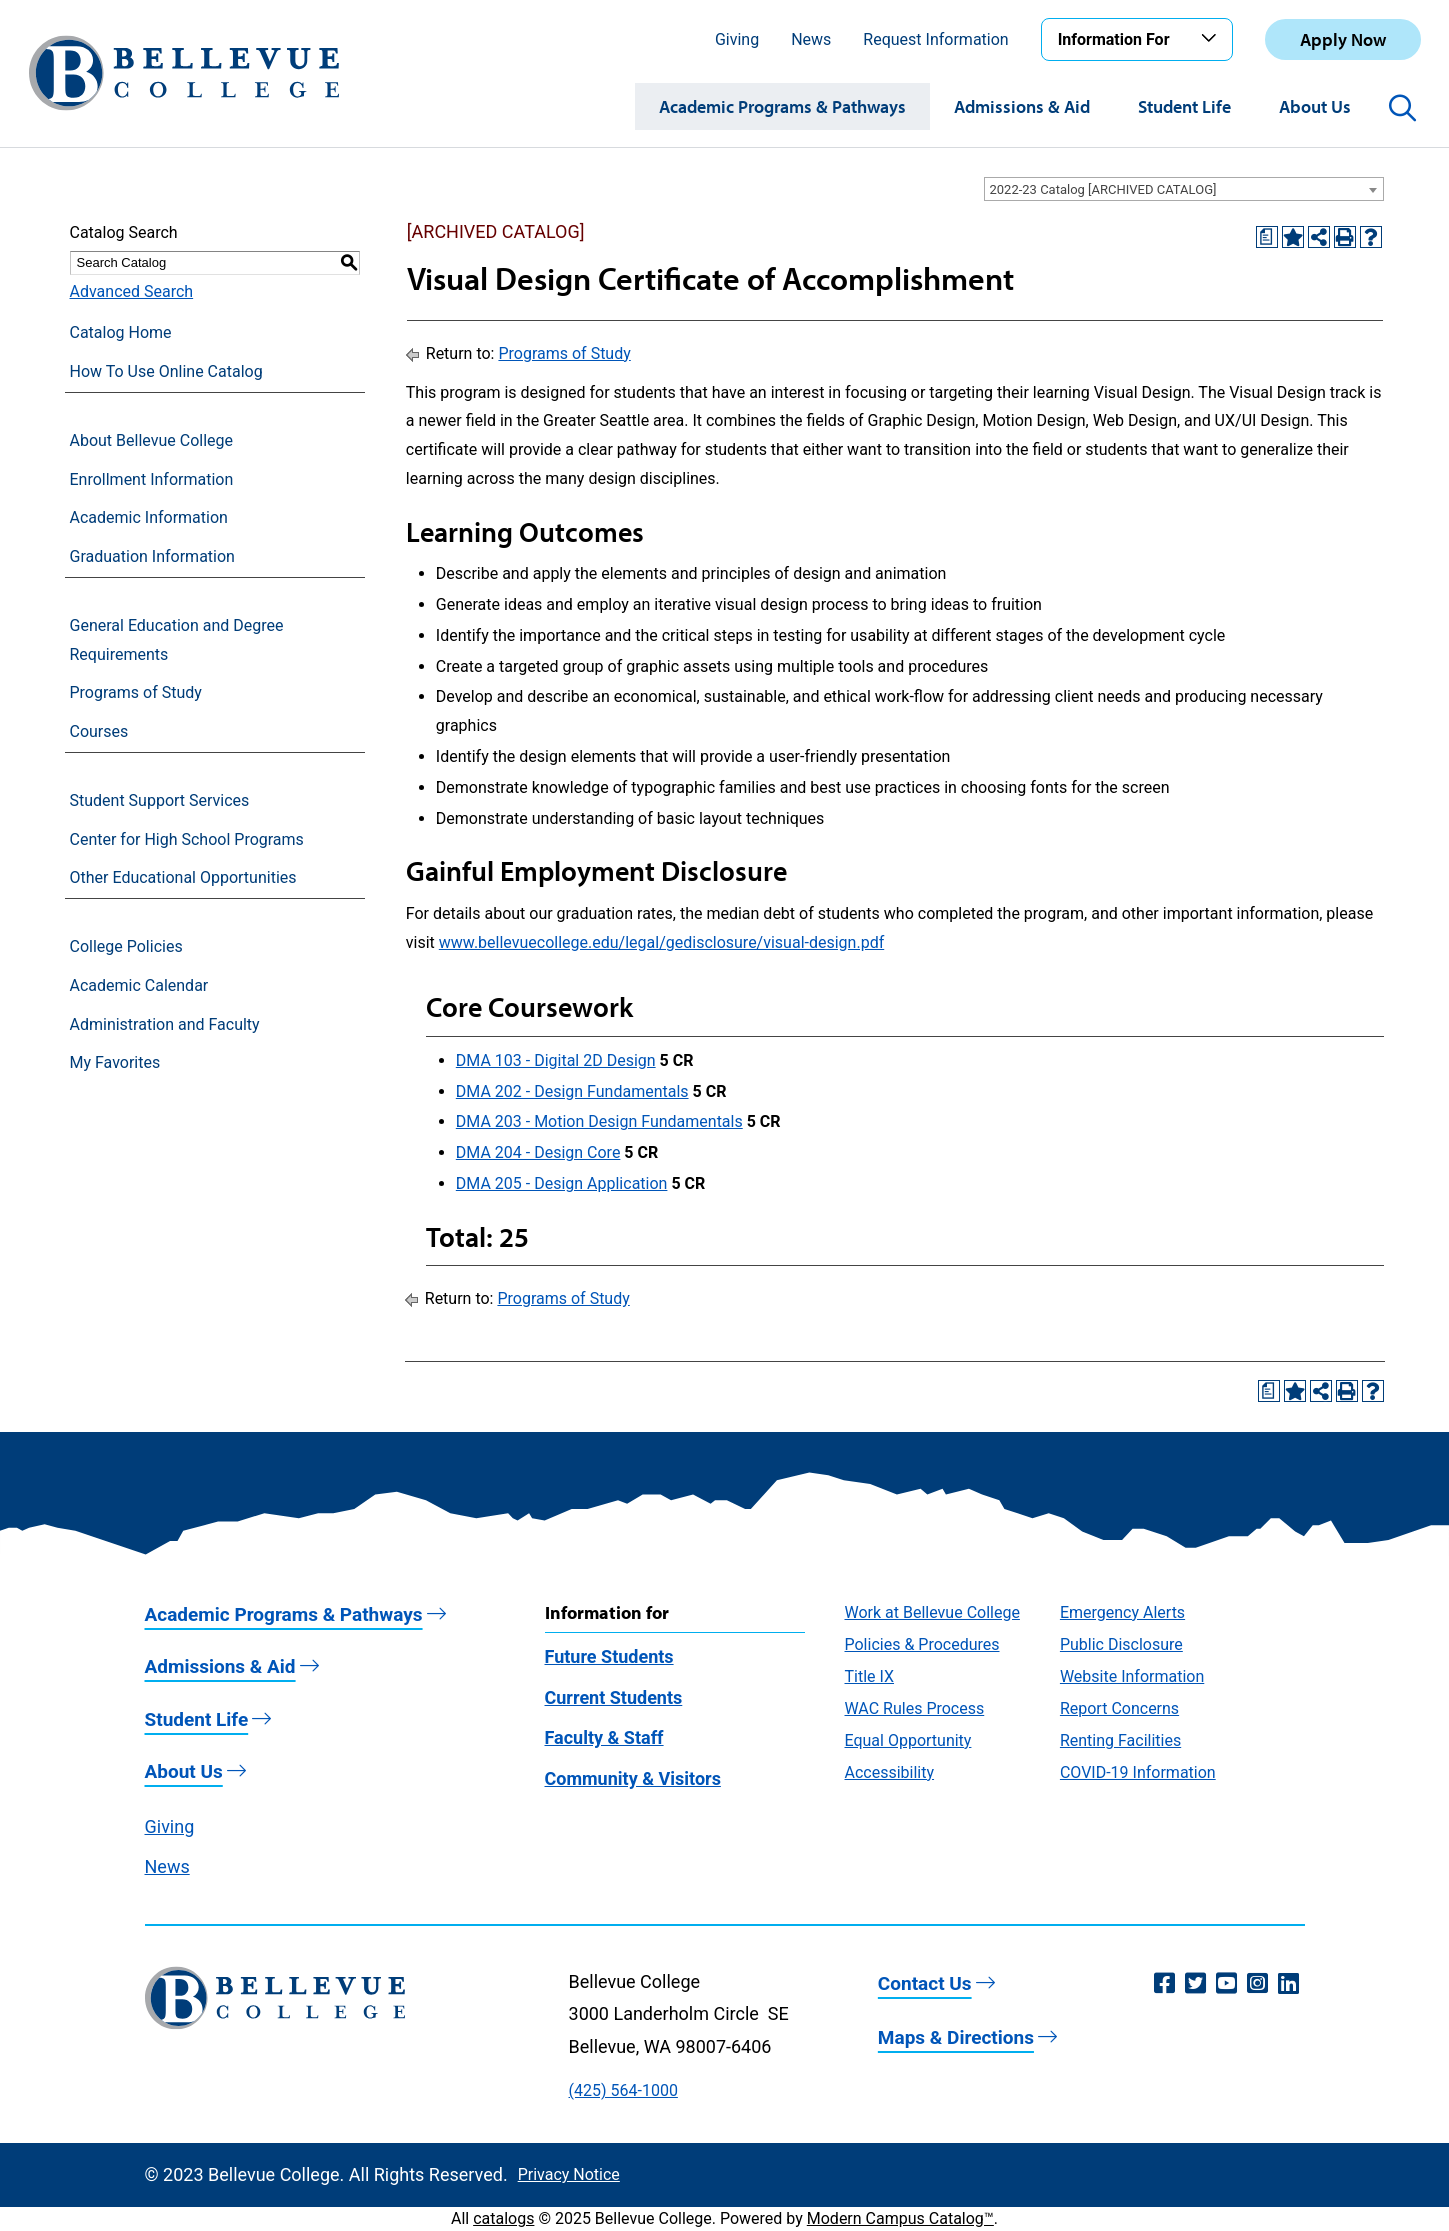 The image size is (1449, 2231). Describe the element at coordinates (177, 640) in the screenshot. I see `General Education and Degree Requirements` at that location.